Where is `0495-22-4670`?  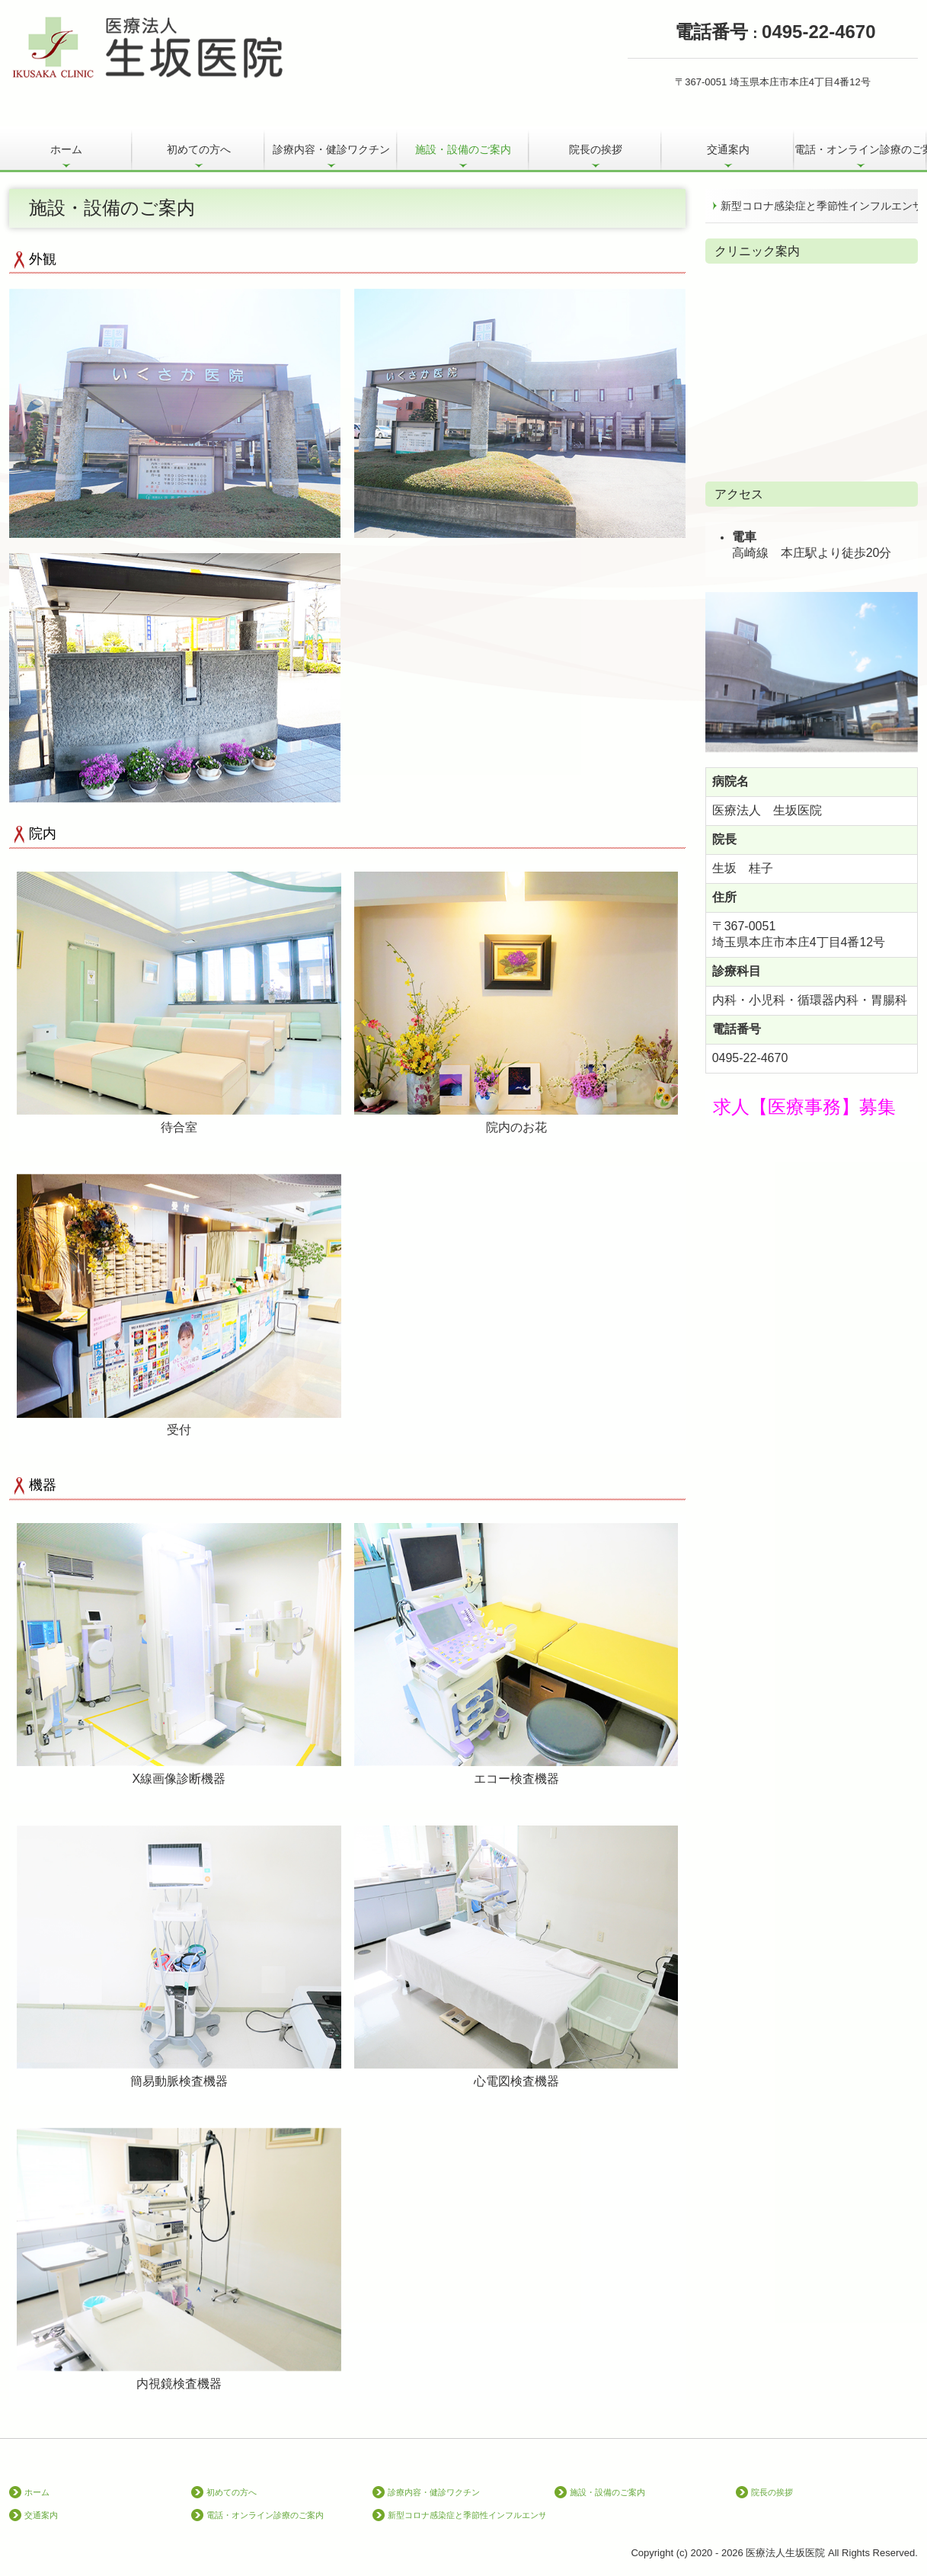 0495-22-4670 is located at coordinates (750, 1057).